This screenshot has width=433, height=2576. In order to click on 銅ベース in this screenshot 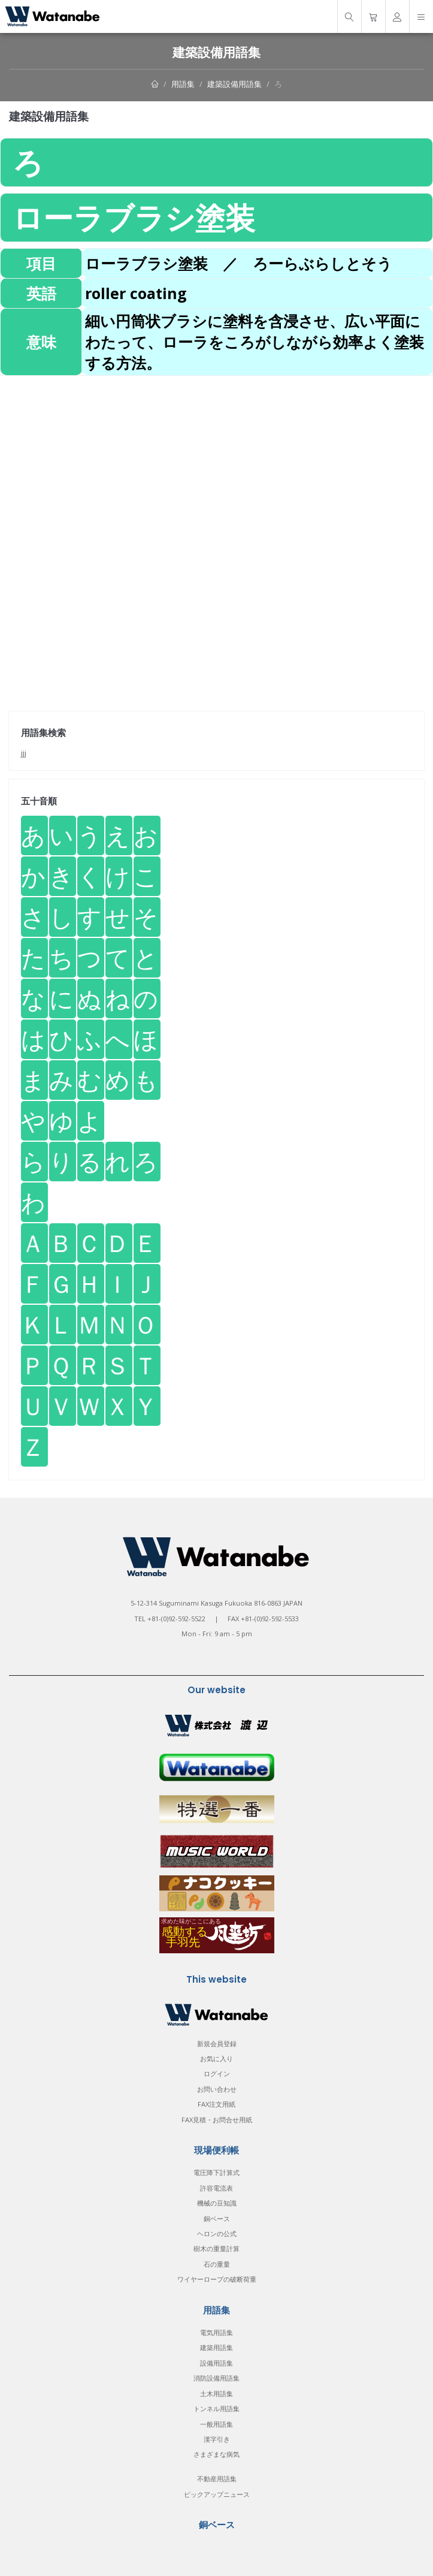, I will do `click(217, 2218)`.